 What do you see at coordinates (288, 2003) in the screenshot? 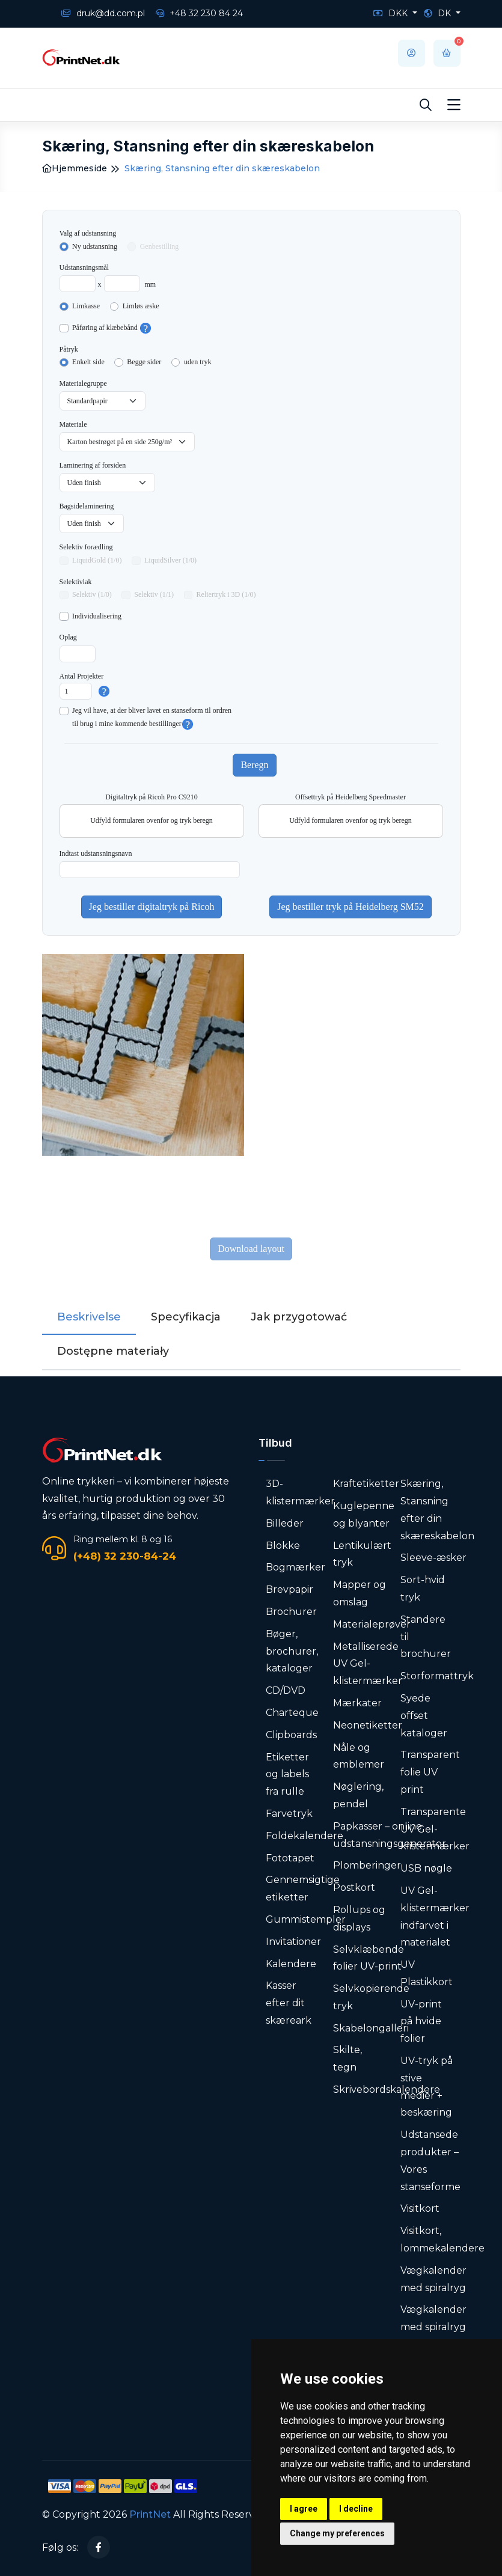
I see `Kasser efter dit skæreark` at bounding box center [288, 2003].